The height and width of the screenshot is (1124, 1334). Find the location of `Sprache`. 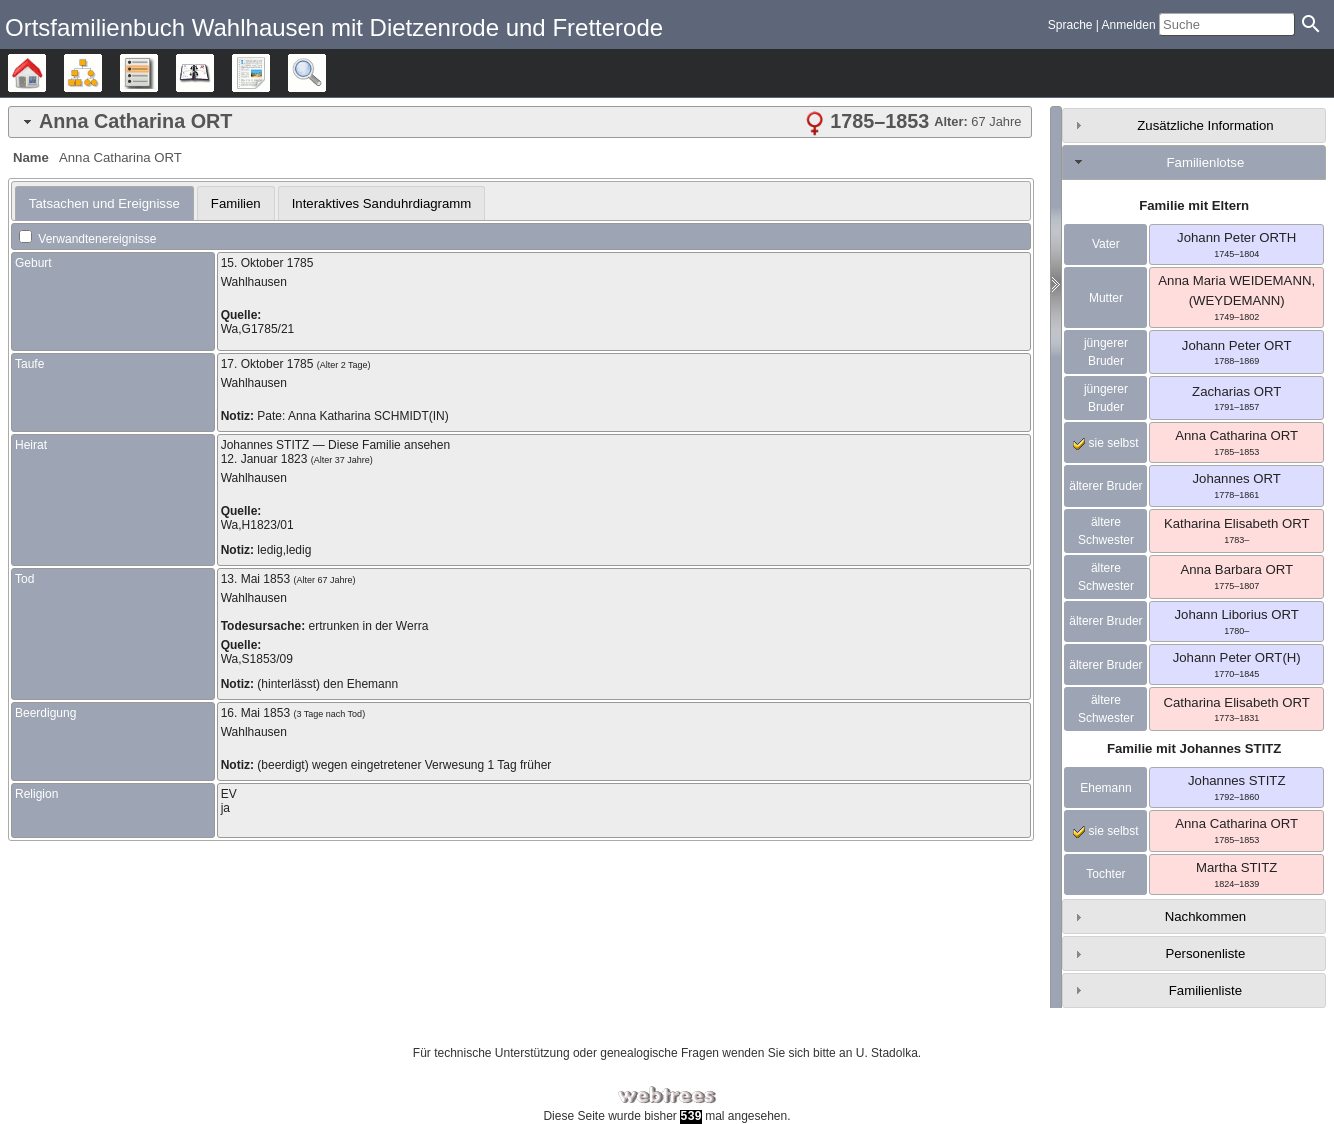

Sprache is located at coordinates (1070, 25).